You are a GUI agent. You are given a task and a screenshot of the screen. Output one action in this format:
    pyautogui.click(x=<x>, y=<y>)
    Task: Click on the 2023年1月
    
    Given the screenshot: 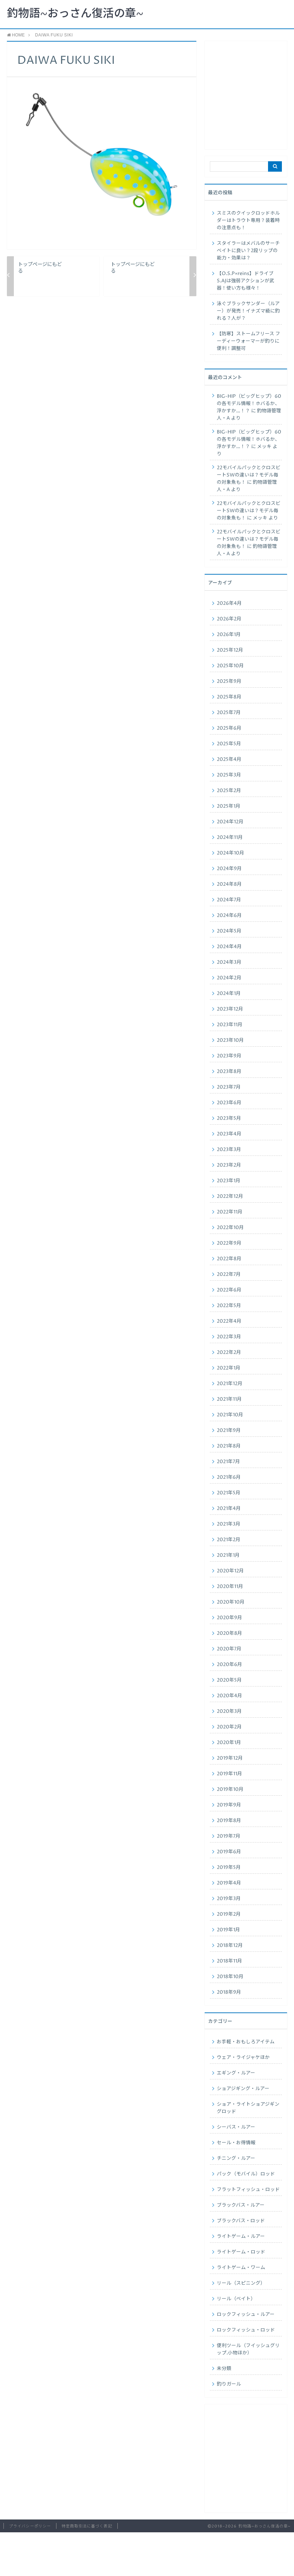 What is the action you would take?
    pyautogui.click(x=228, y=1181)
    